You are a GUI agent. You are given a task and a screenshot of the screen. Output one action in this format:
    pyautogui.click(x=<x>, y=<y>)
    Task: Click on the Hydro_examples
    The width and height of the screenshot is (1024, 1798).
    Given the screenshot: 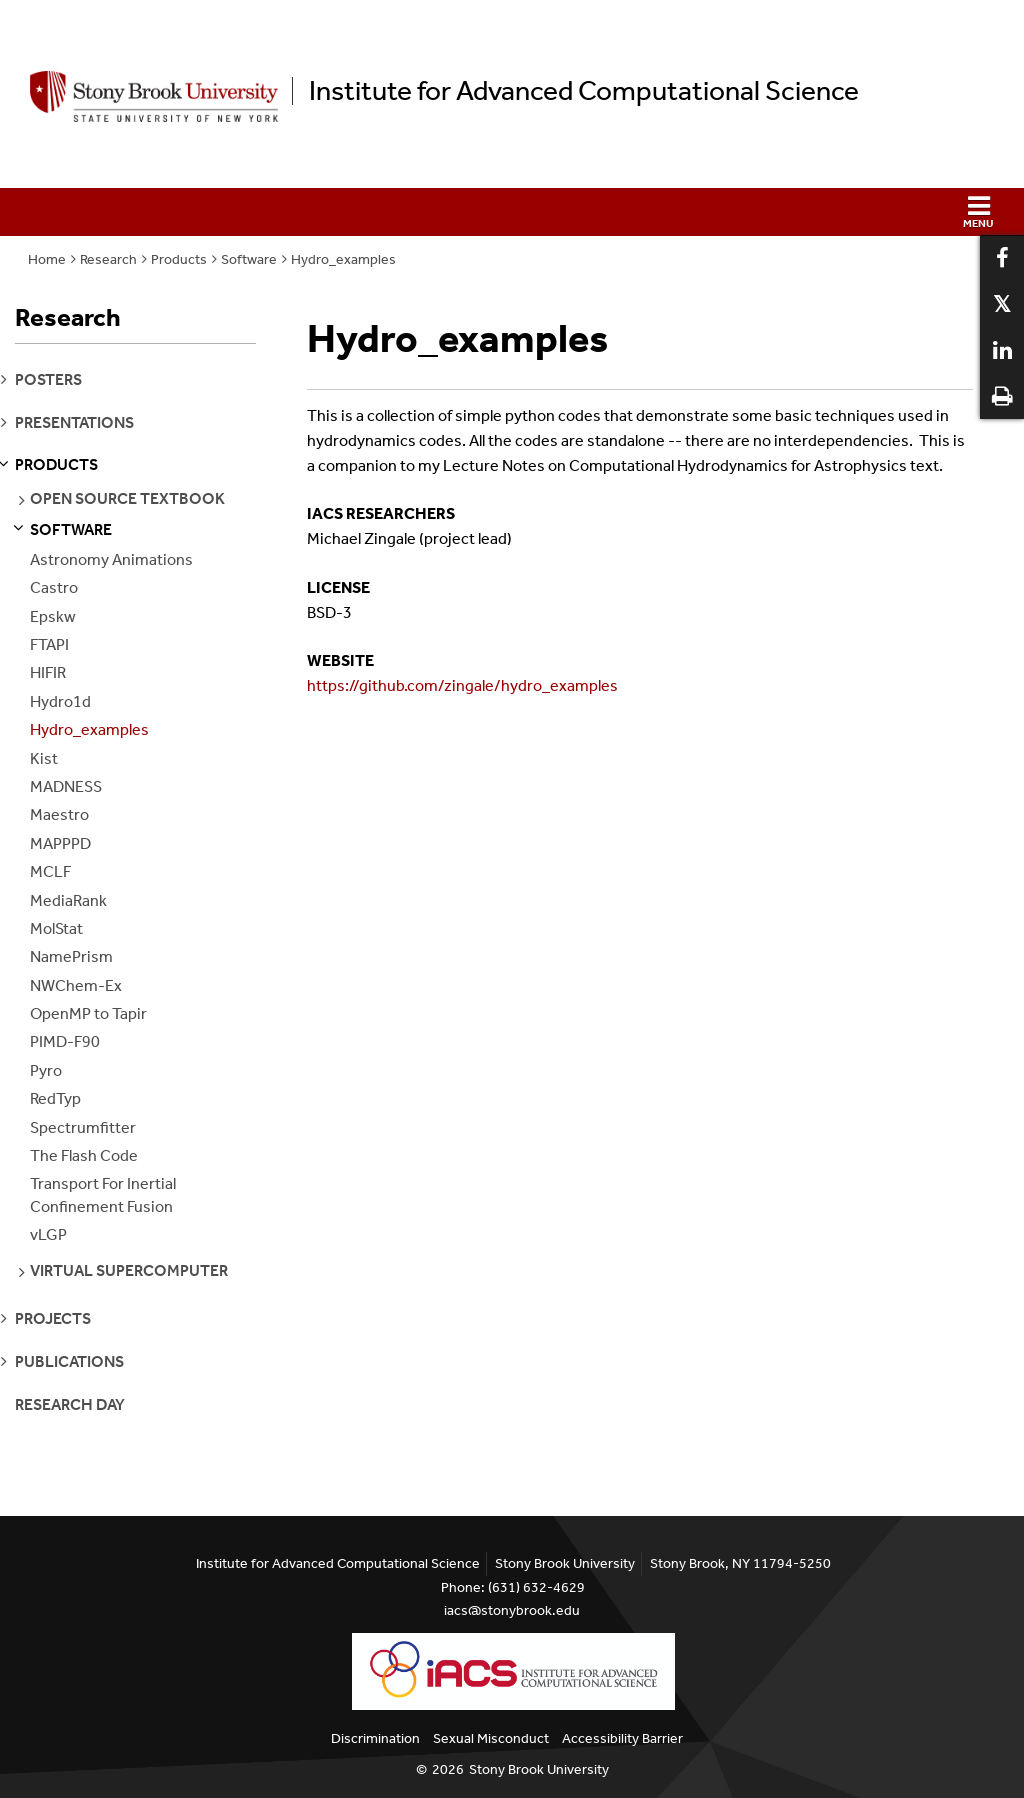 What is the action you would take?
    pyautogui.click(x=343, y=259)
    